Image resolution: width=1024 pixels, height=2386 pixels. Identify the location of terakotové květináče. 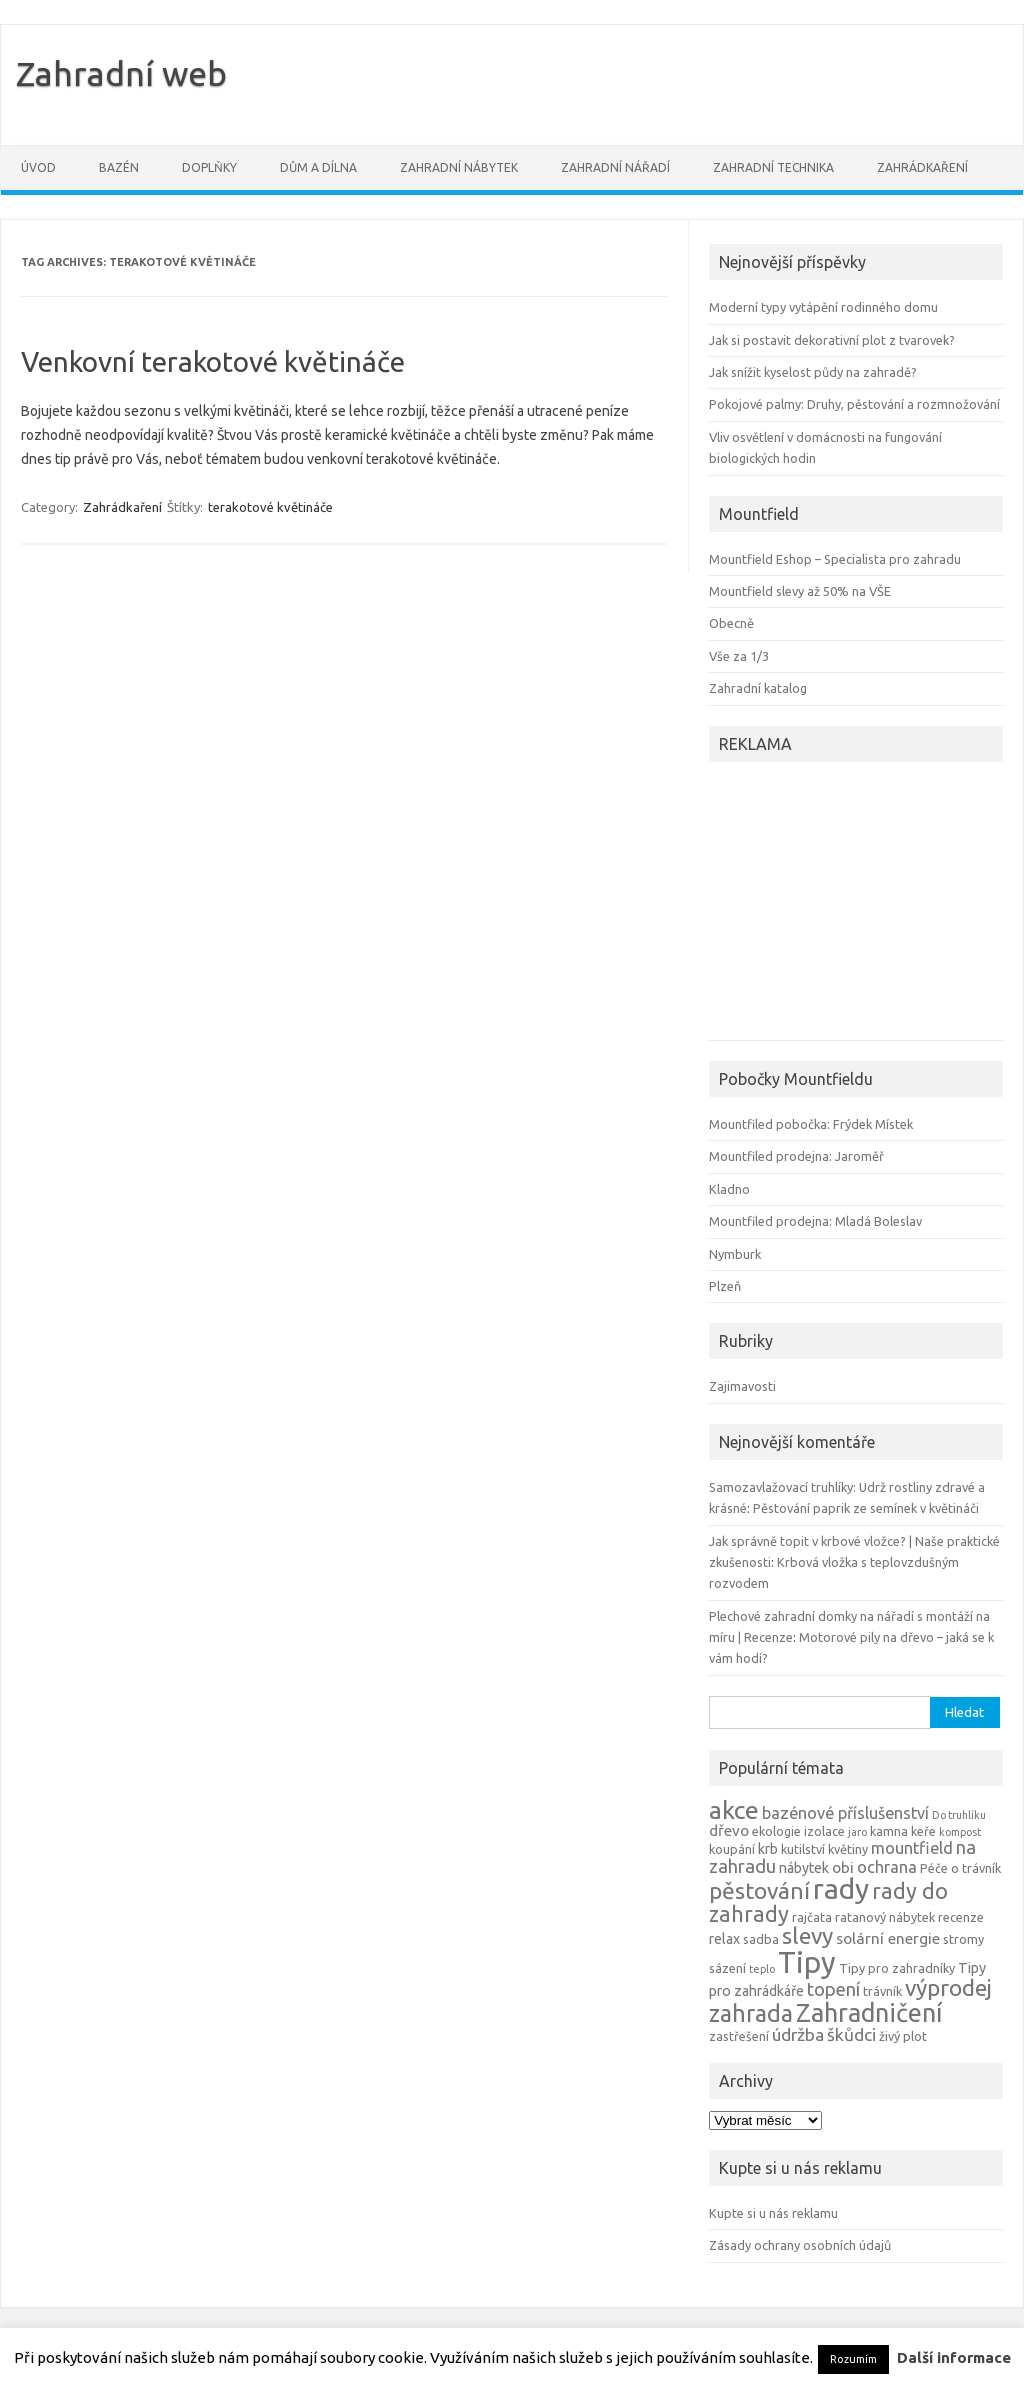
(270, 507).